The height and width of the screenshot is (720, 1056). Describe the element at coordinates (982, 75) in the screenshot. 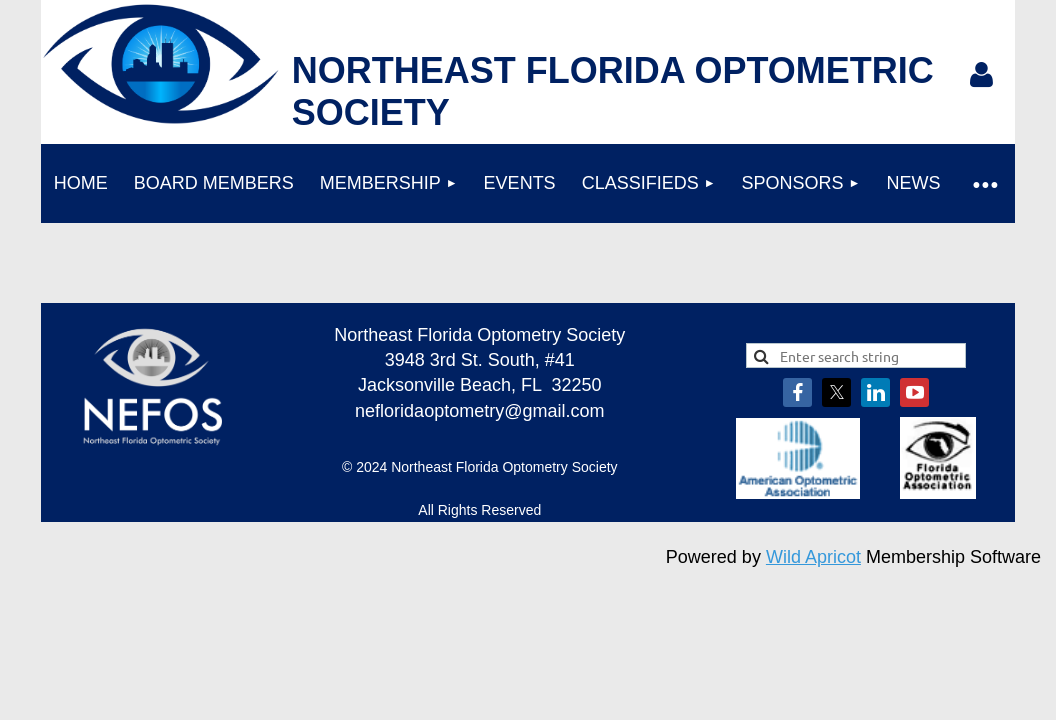

I see `Log in` at that location.